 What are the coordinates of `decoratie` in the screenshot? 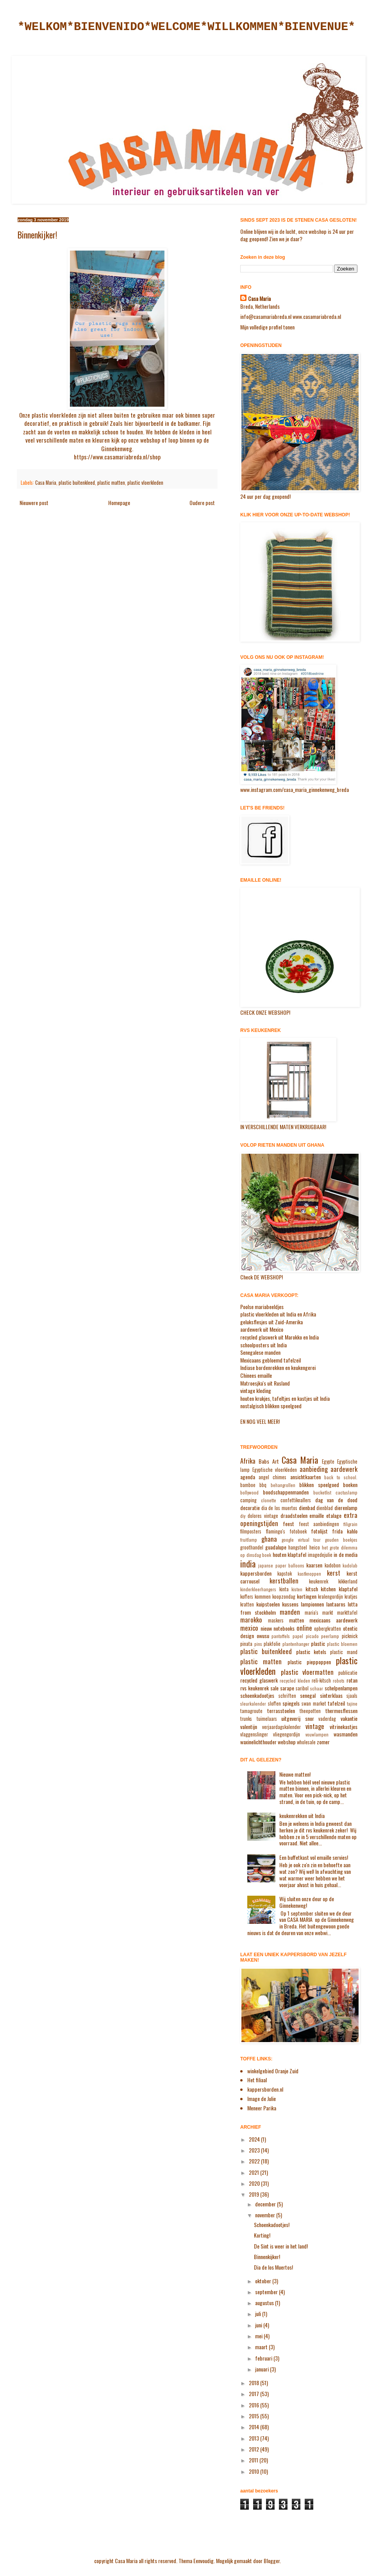 It's located at (250, 1507).